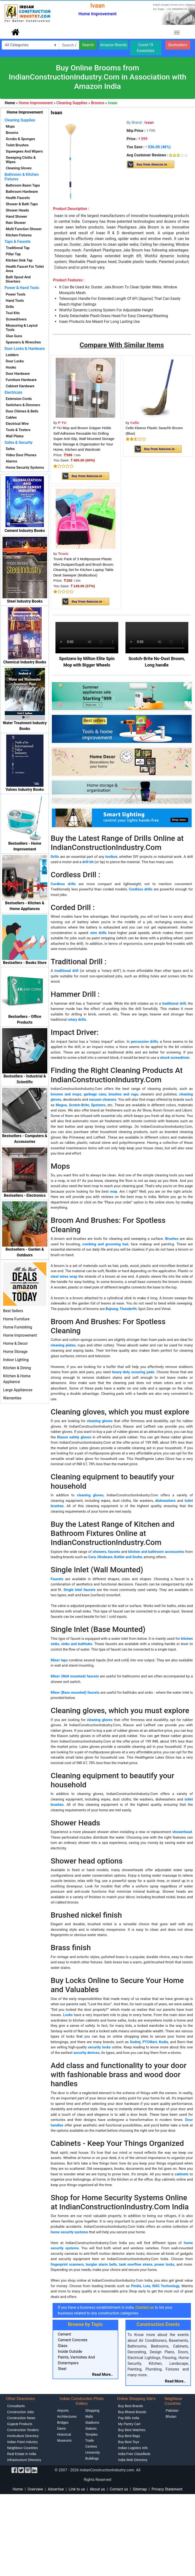  Describe the element at coordinates (66, 1094) in the screenshot. I see `brooms and mops` at that location.